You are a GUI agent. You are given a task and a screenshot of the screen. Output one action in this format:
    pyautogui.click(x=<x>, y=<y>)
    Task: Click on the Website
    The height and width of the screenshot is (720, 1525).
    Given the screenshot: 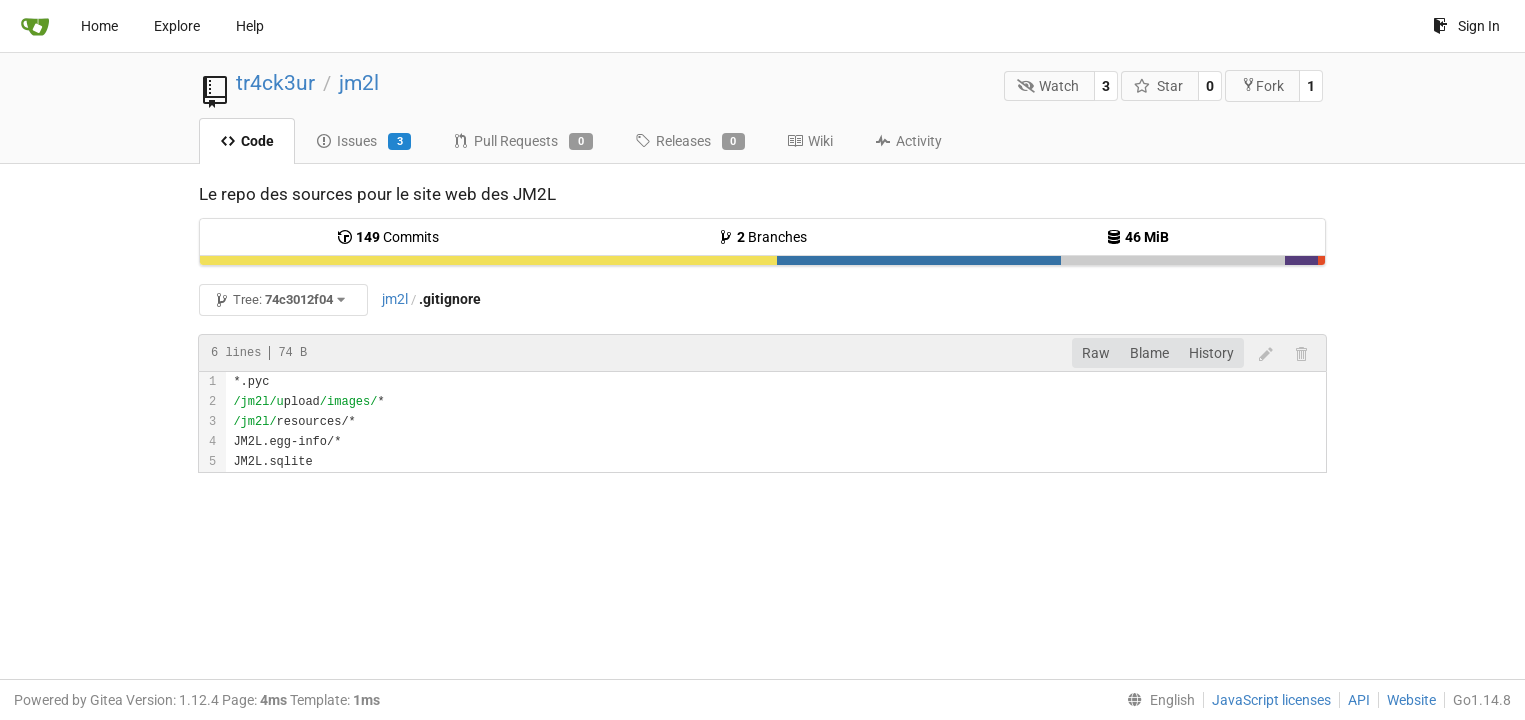 What is the action you would take?
    pyautogui.click(x=1411, y=700)
    